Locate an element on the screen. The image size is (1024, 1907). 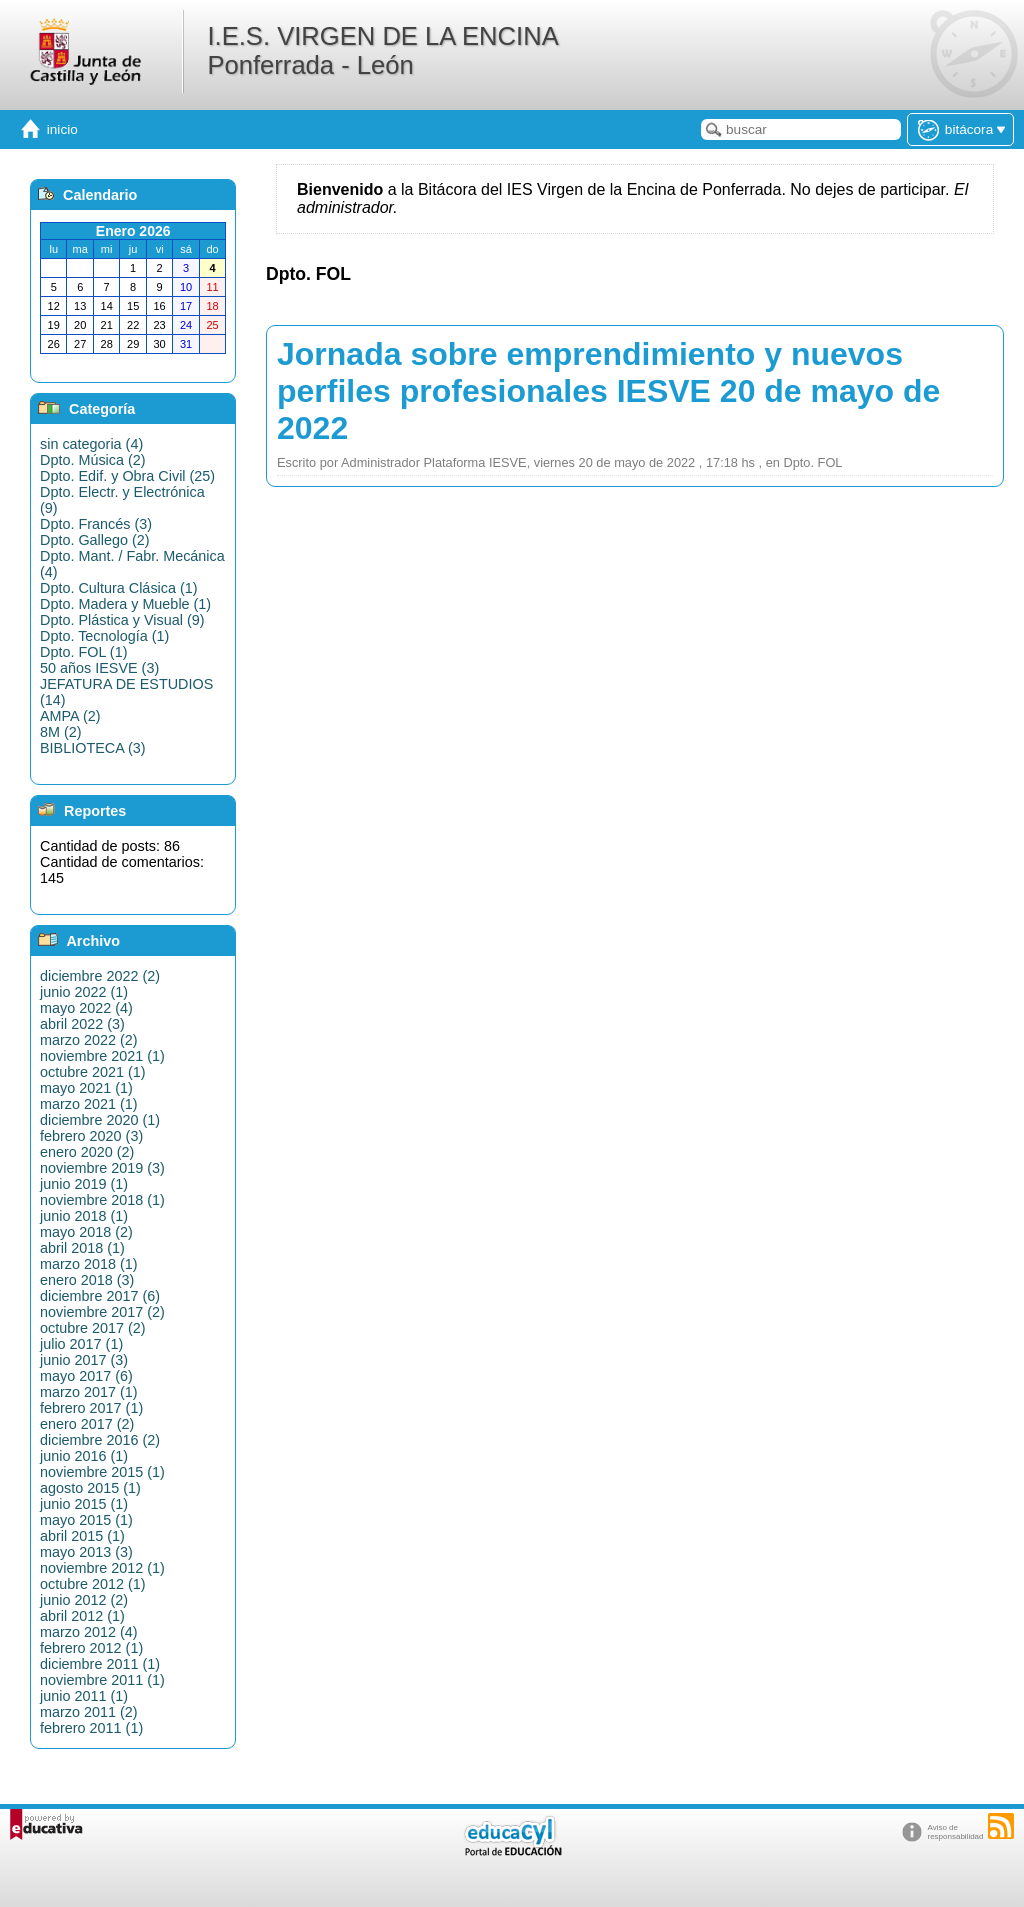
enero 2020 (2) is located at coordinates (87, 1152).